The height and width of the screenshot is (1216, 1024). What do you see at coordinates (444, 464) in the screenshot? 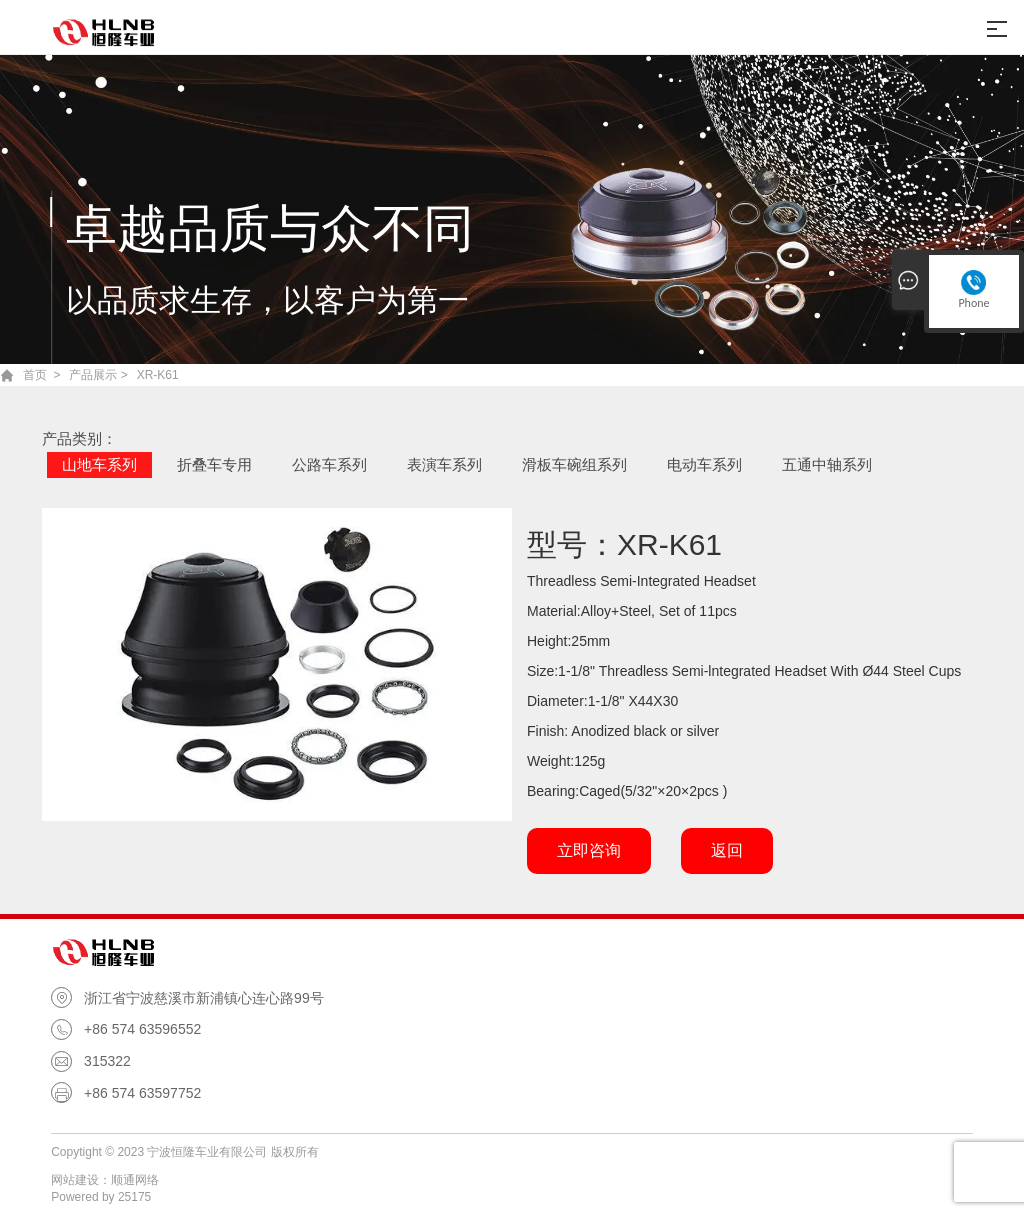
I see `表演车系列` at bounding box center [444, 464].